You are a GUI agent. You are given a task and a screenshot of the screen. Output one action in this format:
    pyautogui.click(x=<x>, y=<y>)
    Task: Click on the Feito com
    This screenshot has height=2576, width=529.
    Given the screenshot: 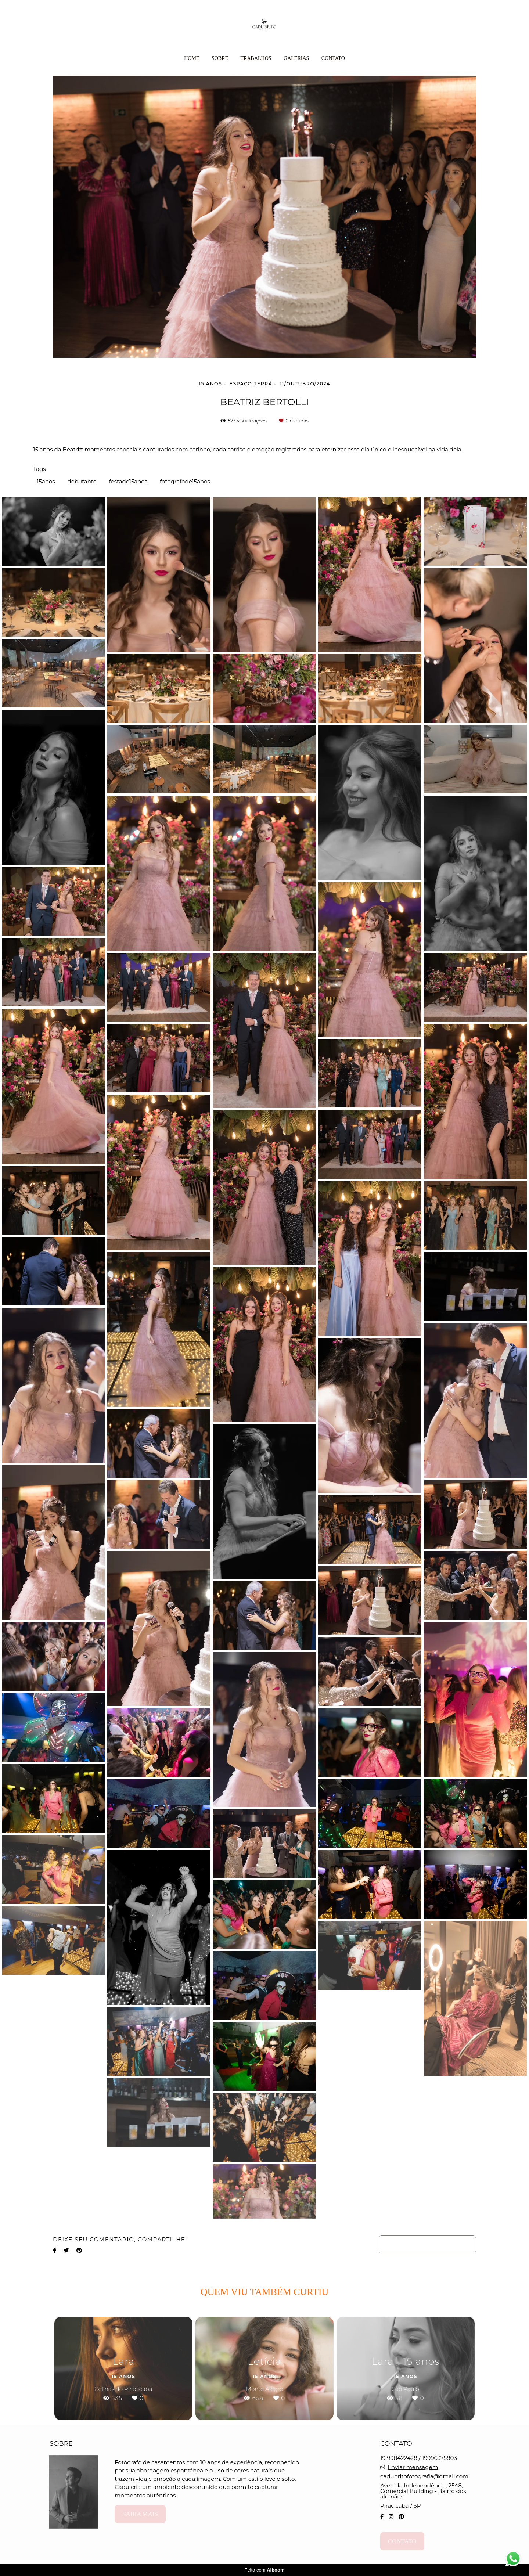 What is the action you would take?
    pyautogui.click(x=264, y=2570)
    